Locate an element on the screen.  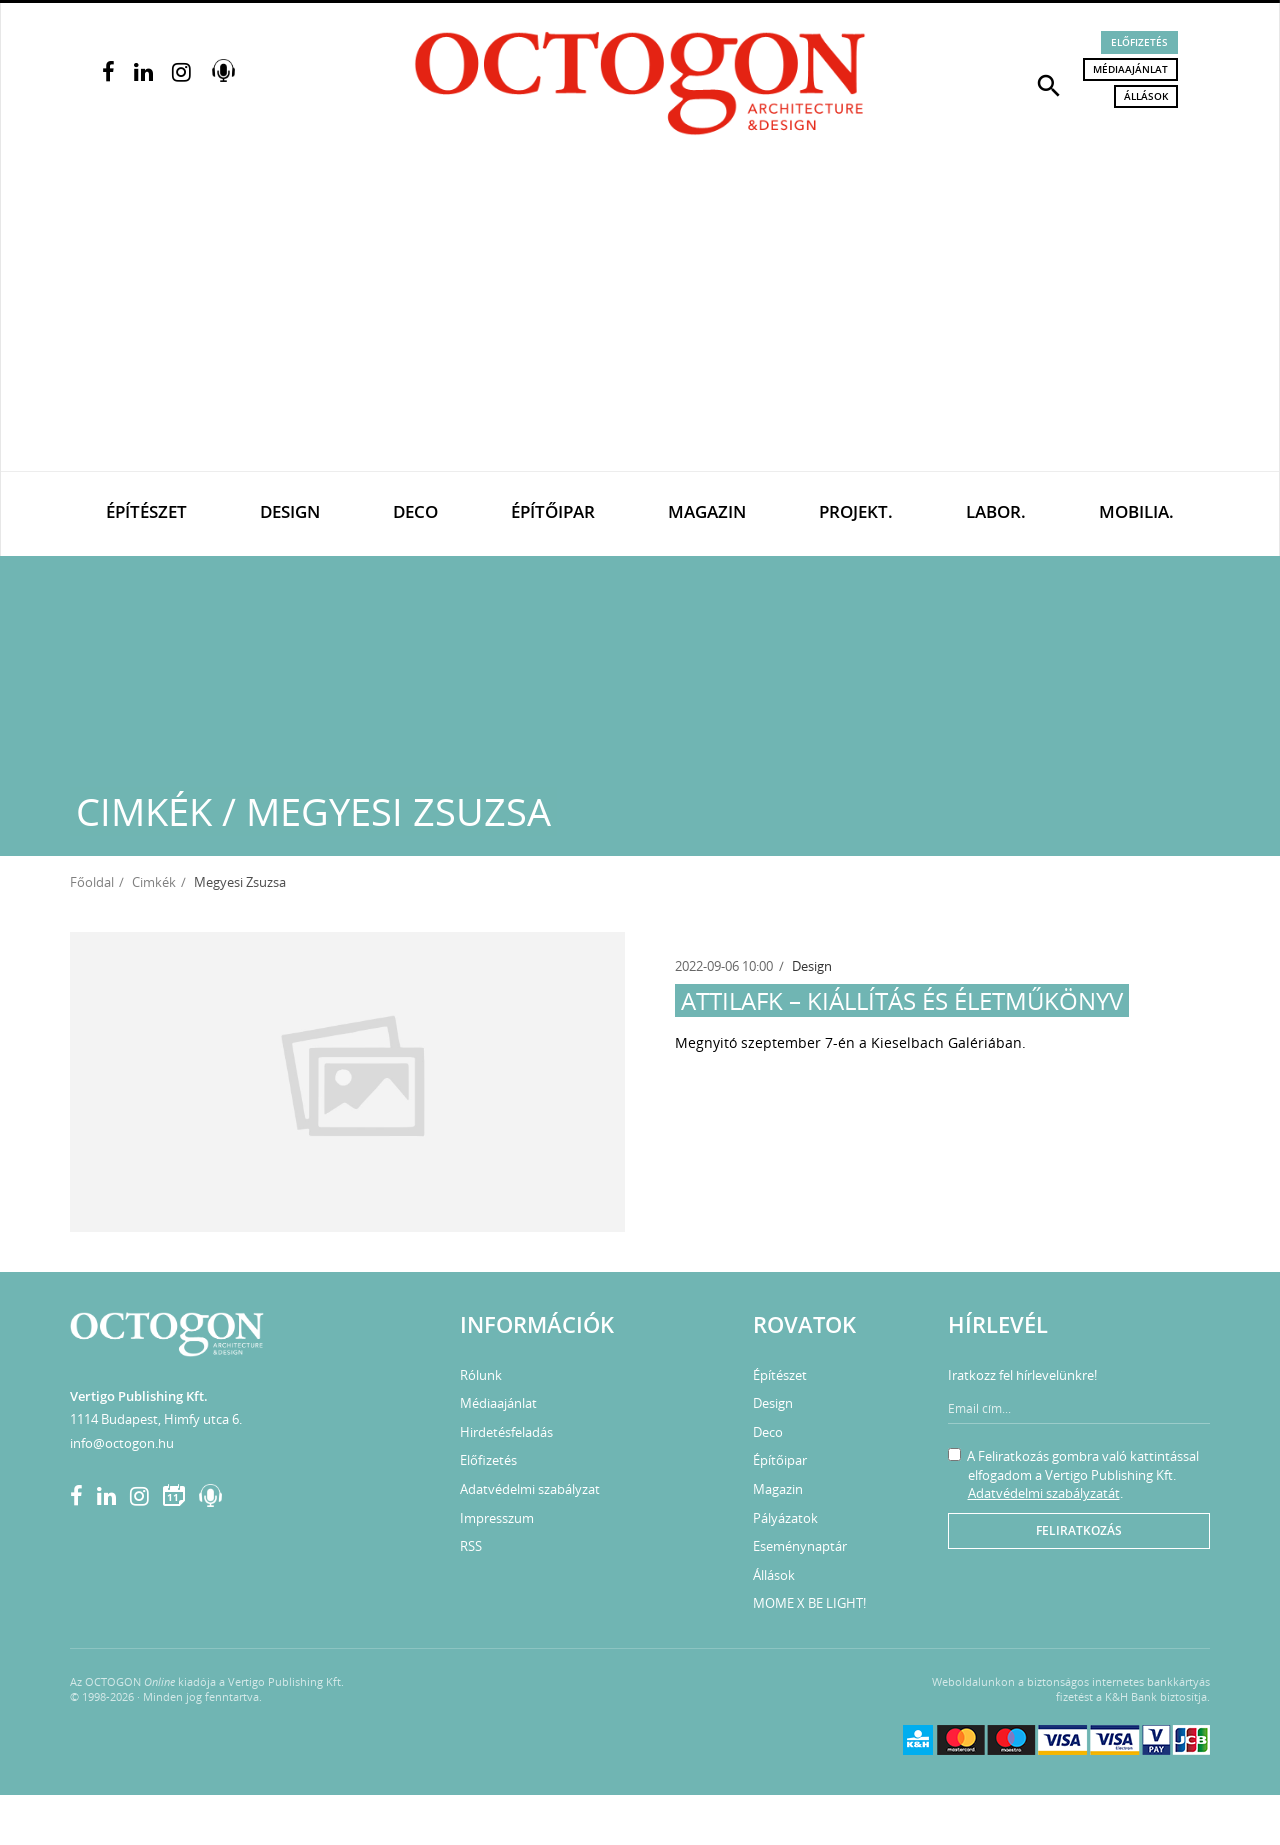
Médiaajánlat is located at coordinates (1130, 69).